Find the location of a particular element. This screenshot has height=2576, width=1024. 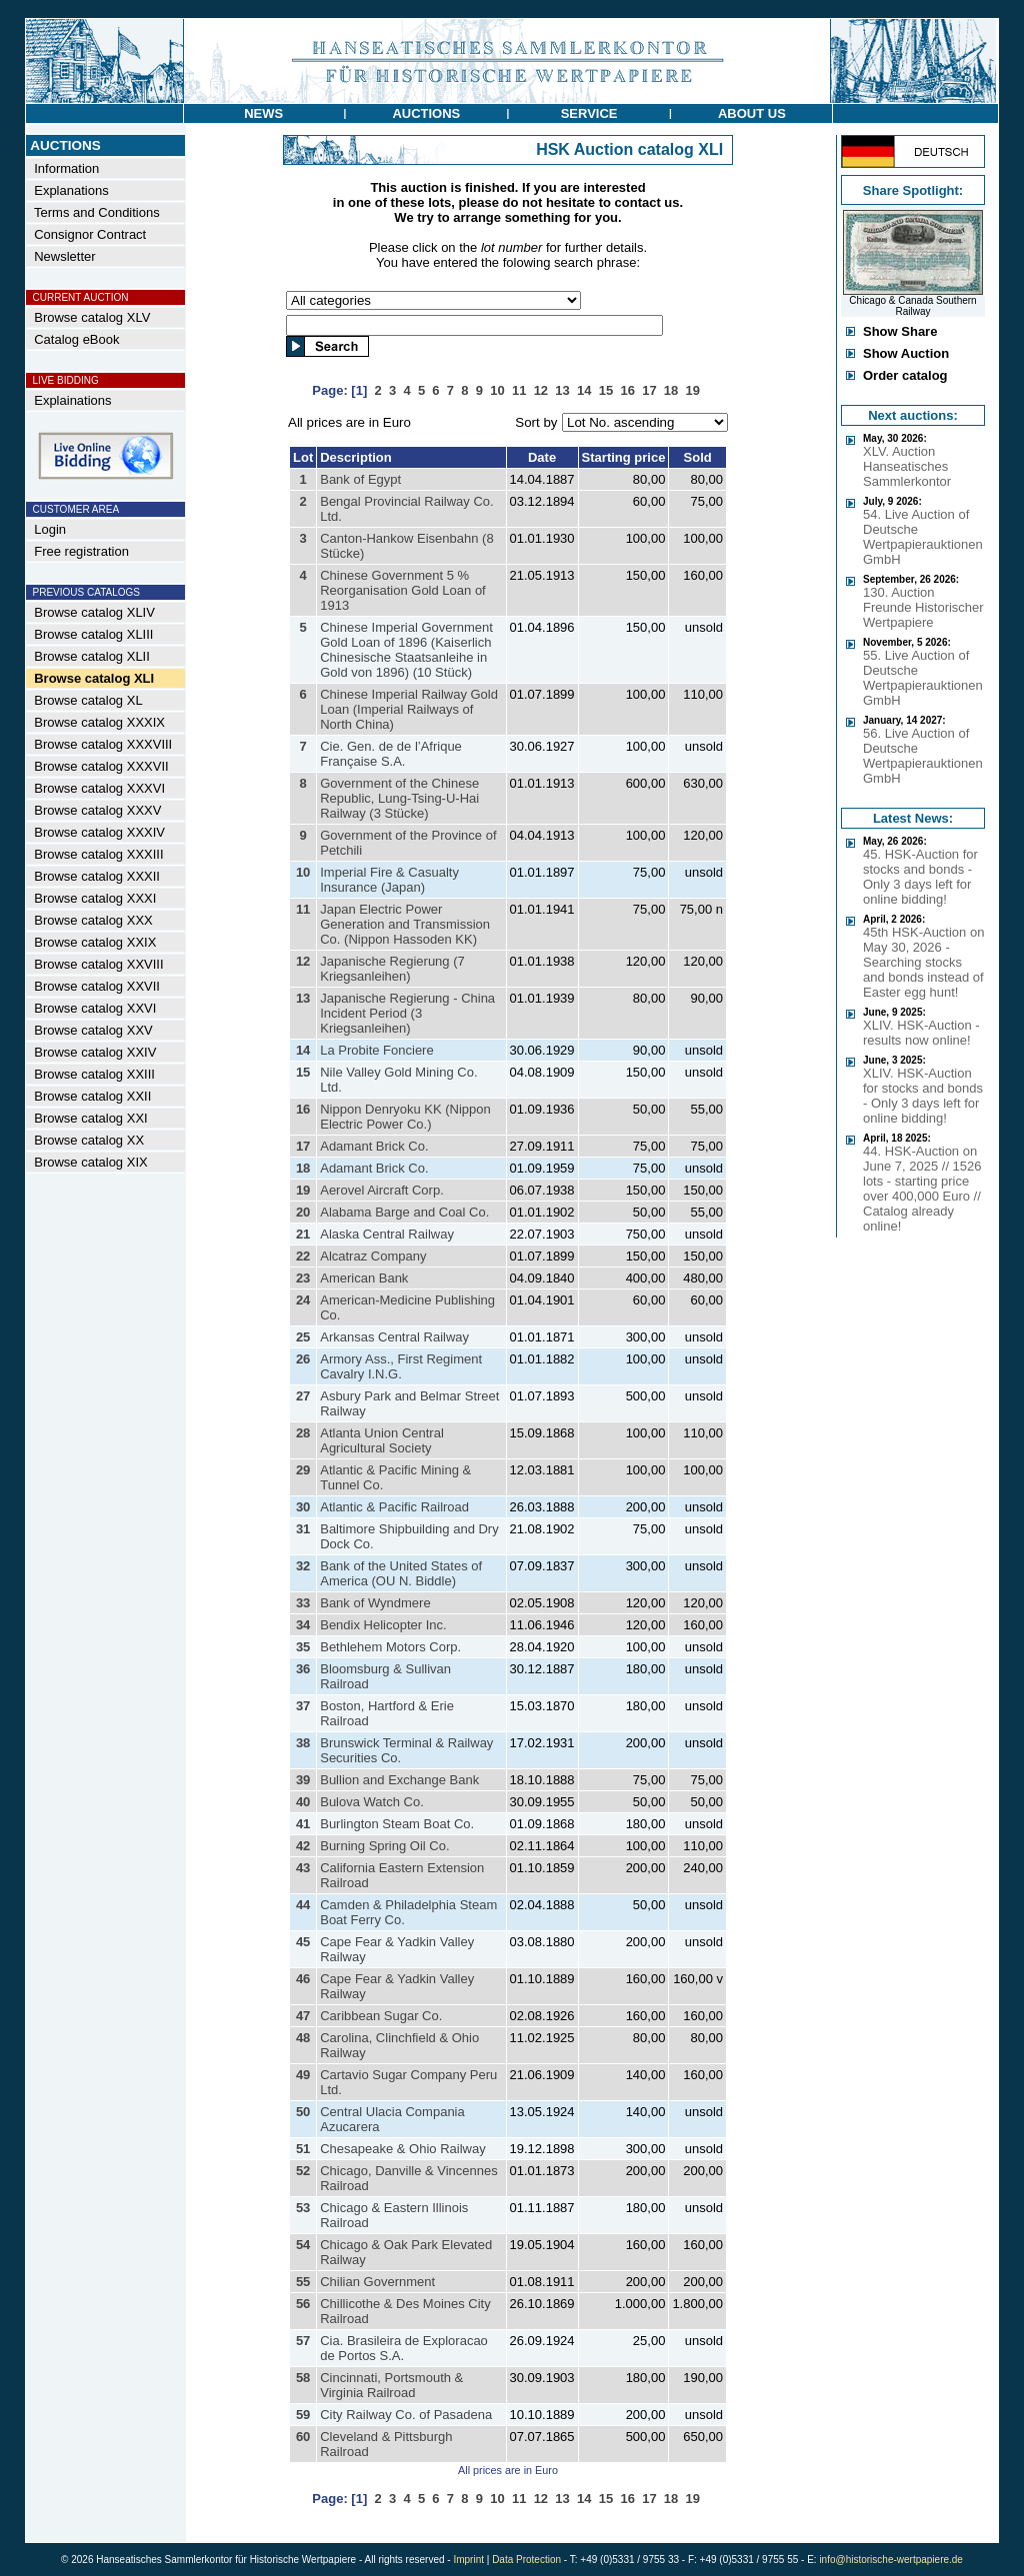

Japanische Regierung (7 Kriegsanleihen) is located at coordinates (392, 969).